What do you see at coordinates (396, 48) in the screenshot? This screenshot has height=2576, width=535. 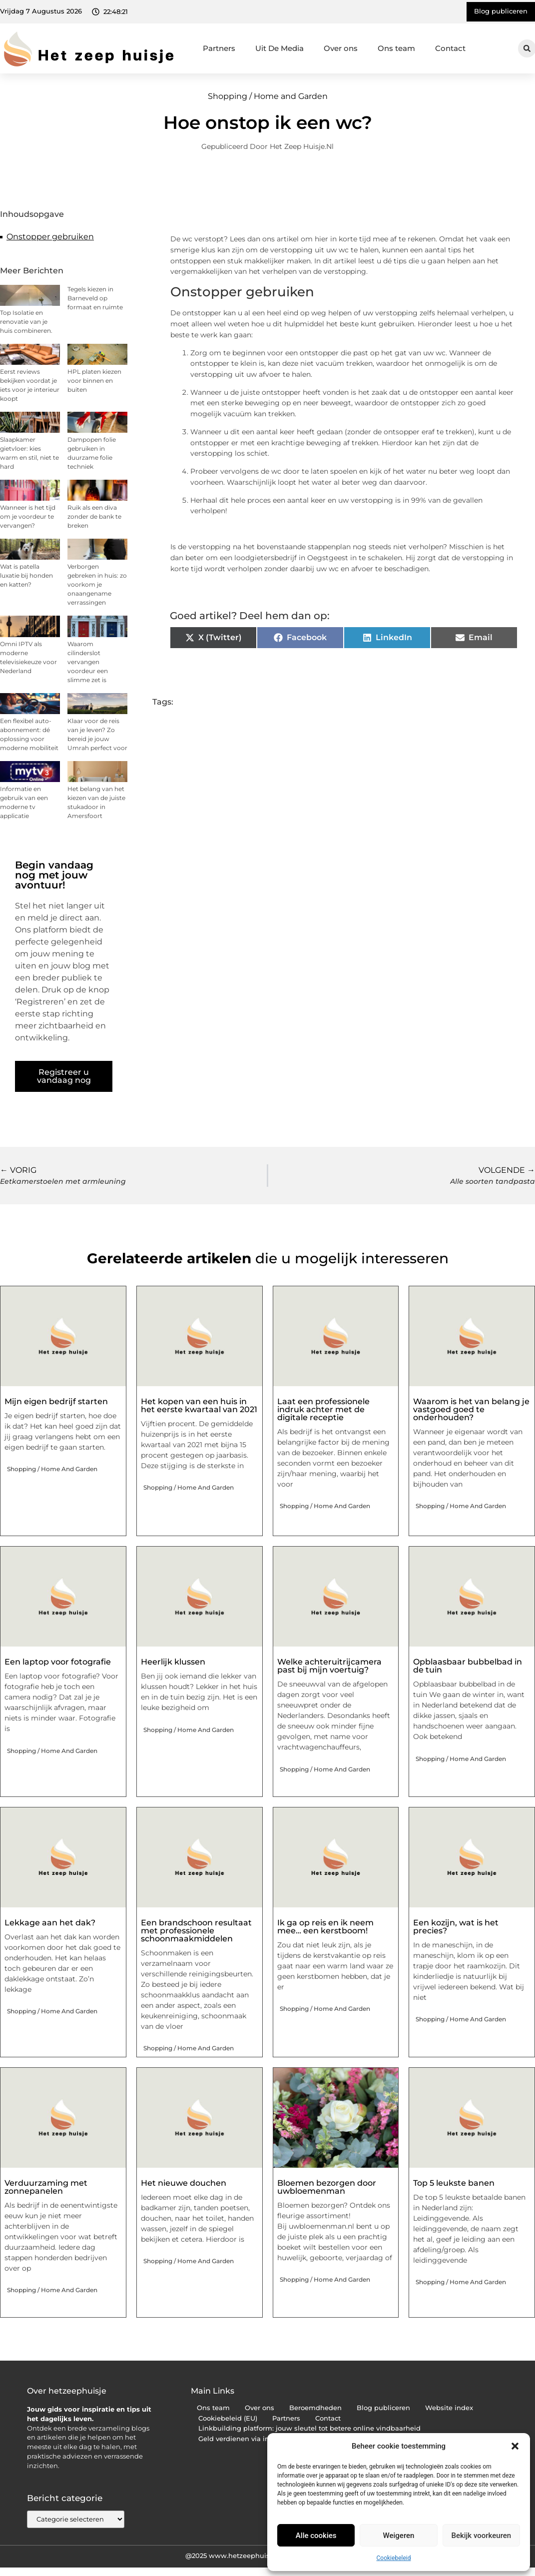 I see `Ons team` at bounding box center [396, 48].